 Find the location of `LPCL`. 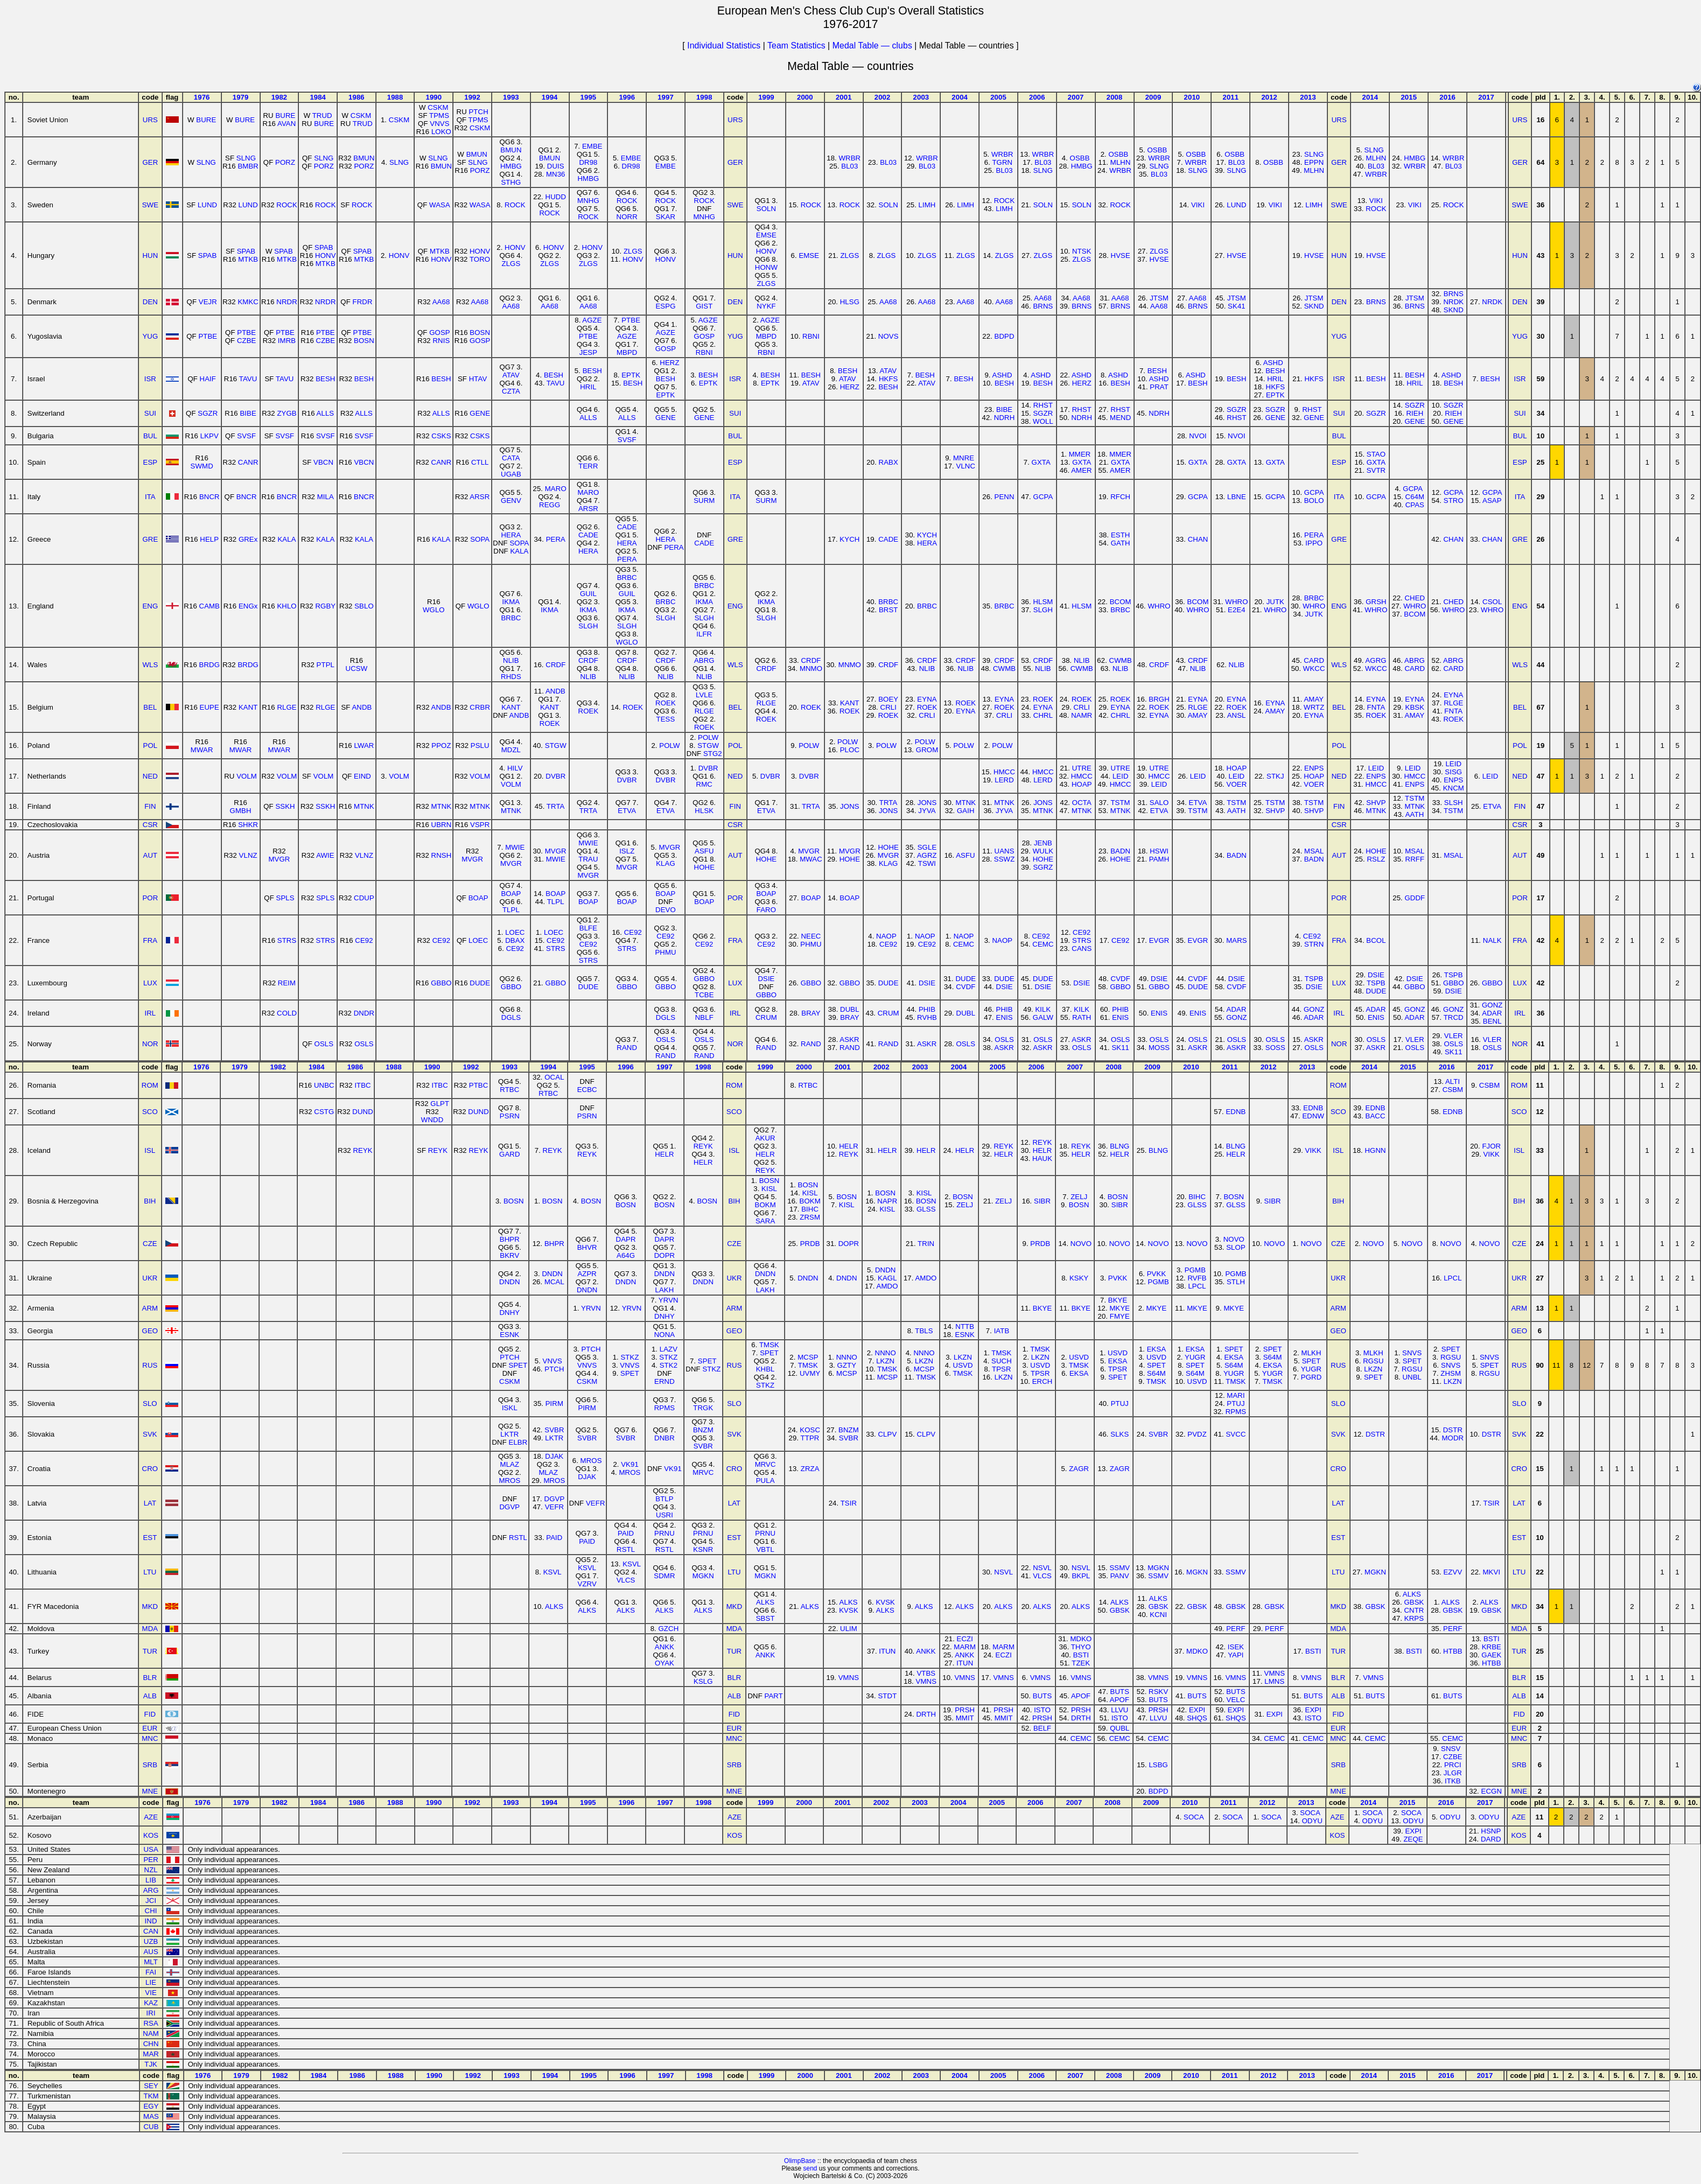

LPCL is located at coordinates (1197, 1286).